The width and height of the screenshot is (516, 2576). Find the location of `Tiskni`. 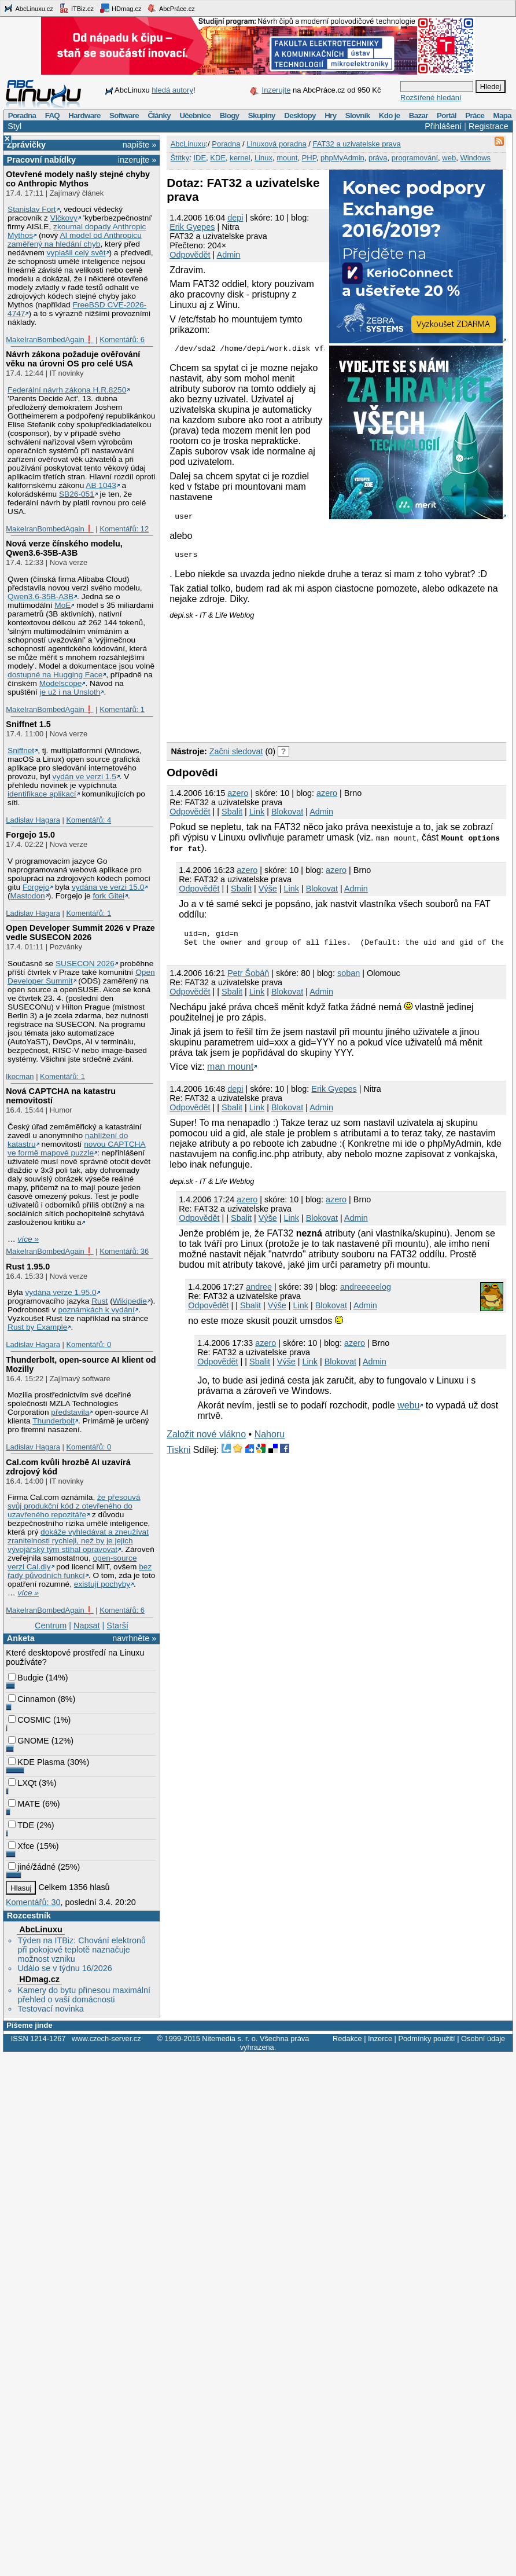

Tiskni is located at coordinates (178, 1458).